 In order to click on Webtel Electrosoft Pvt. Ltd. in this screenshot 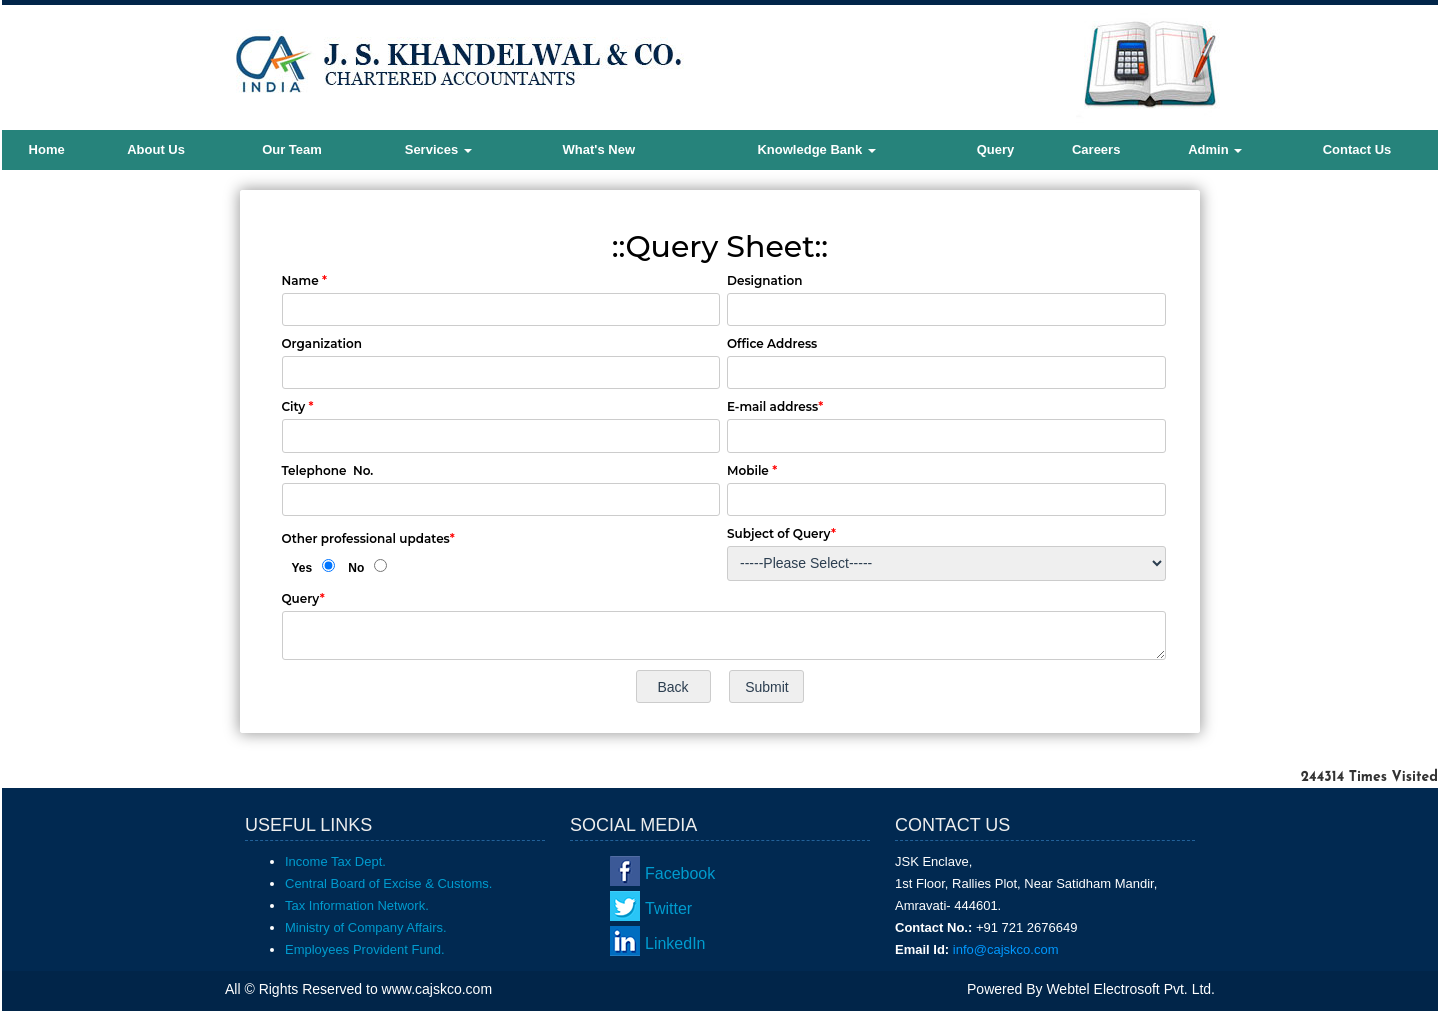, I will do `click(1130, 989)`.